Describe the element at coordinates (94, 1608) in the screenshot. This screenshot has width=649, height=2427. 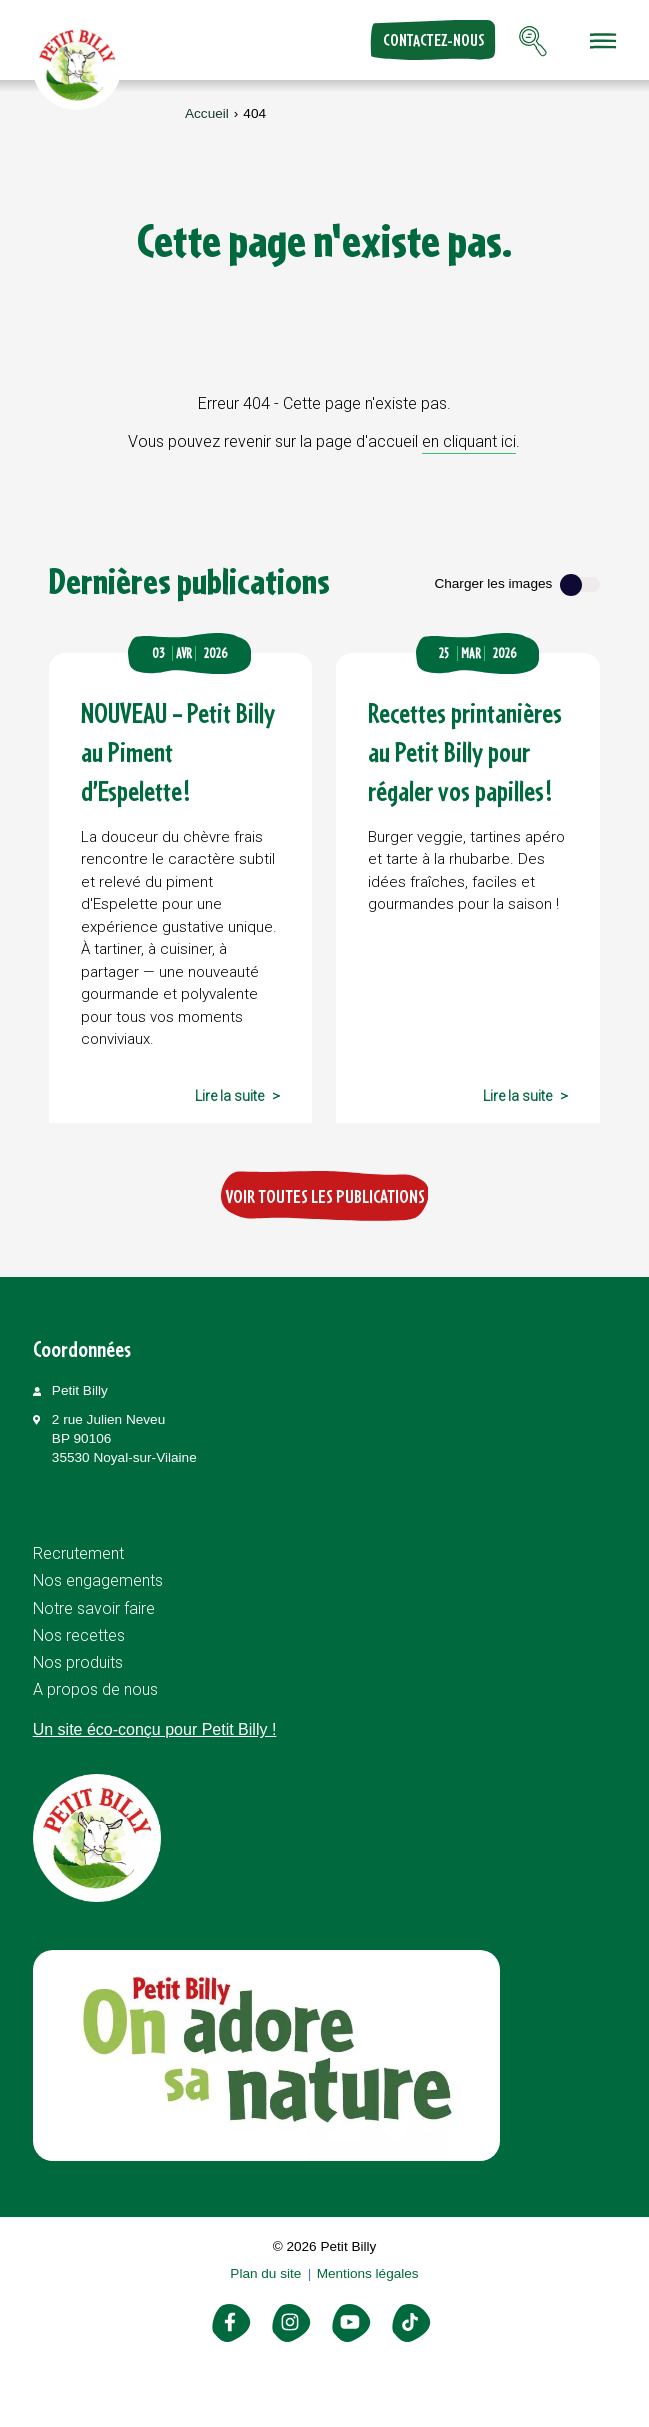
I see `Notre savoir faire` at that location.